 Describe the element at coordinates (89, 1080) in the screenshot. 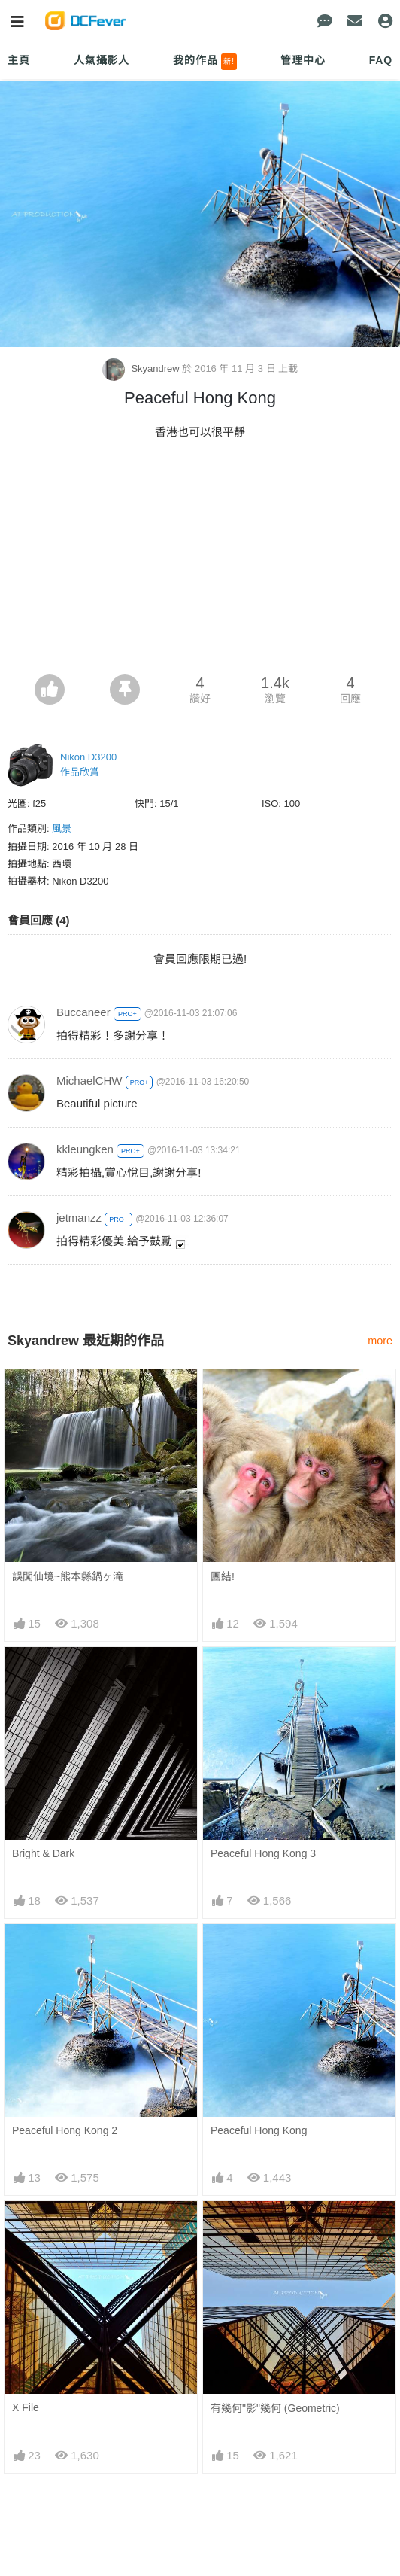

I see `MichaelCHW` at that location.